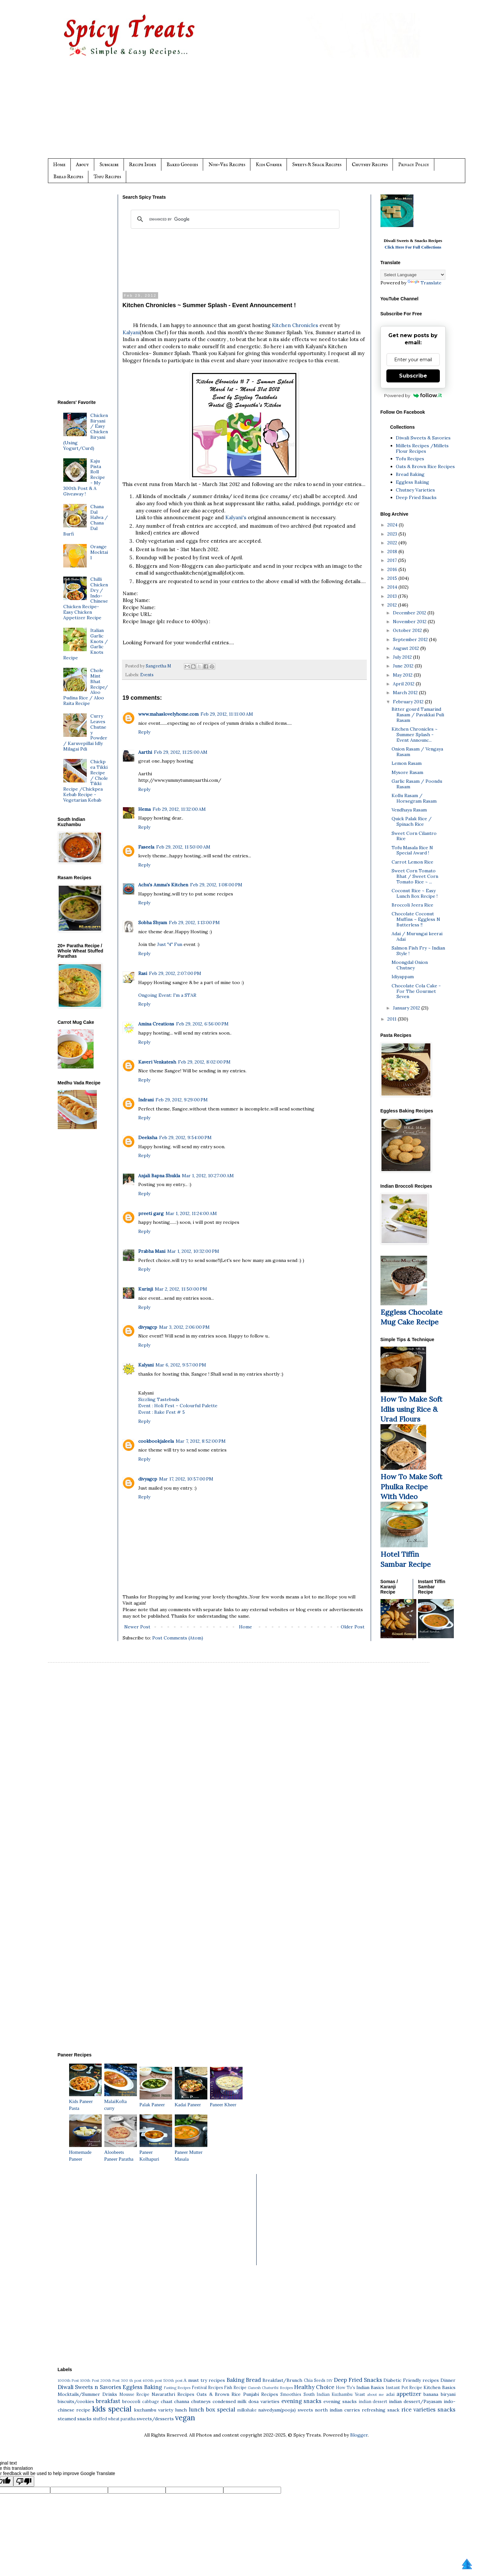 Image resolution: width=477 pixels, height=2576 pixels. What do you see at coordinates (285, 2410) in the screenshot?
I see `naivedyam(pooja) sweets` at bounding box center [285, 2410].